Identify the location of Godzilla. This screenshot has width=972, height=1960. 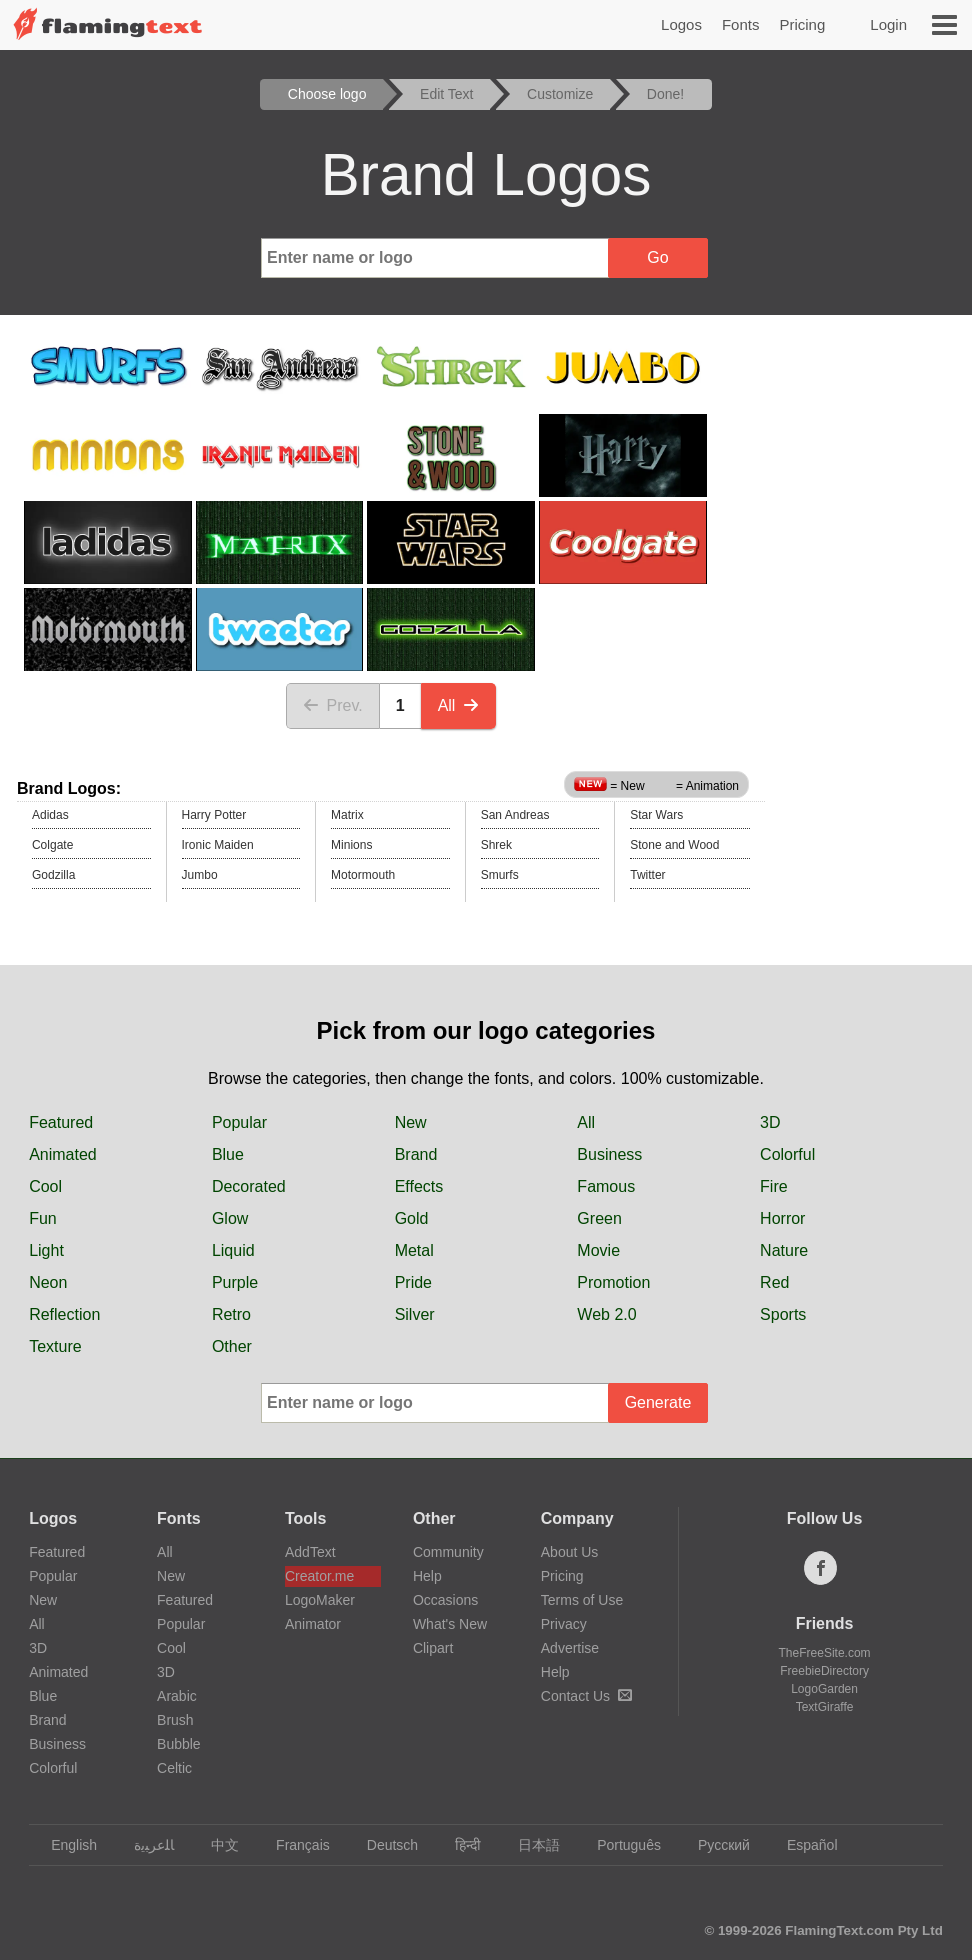
(53, 875).